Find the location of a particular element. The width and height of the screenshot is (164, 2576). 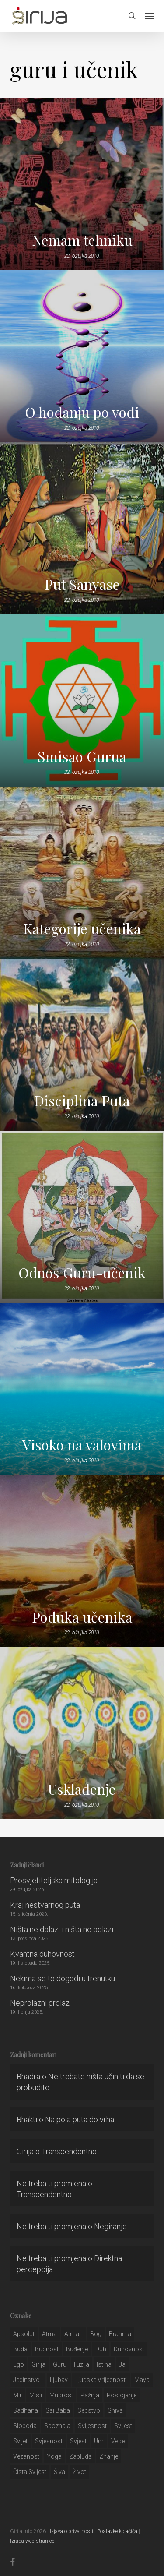

Kvantna duhovnost is located at coordinates (42, 1953).